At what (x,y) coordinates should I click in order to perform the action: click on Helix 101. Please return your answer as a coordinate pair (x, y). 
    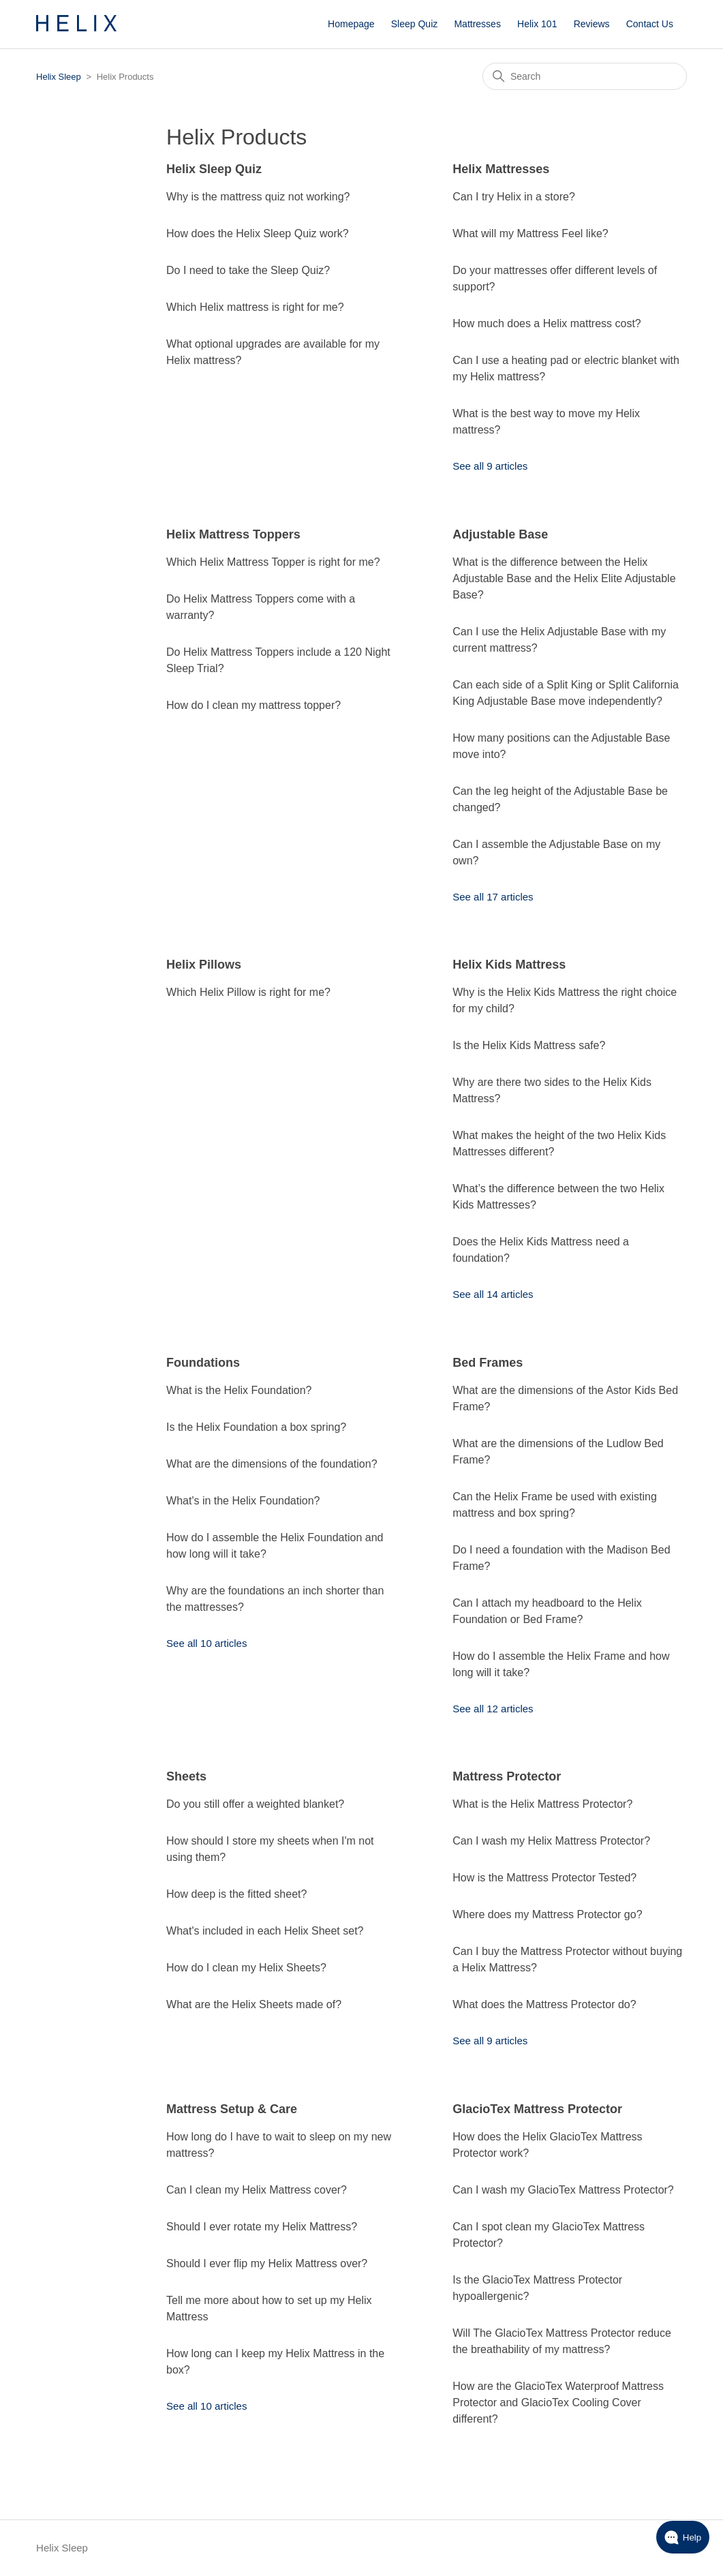
    Looking at the image, I should click on (537, 23).